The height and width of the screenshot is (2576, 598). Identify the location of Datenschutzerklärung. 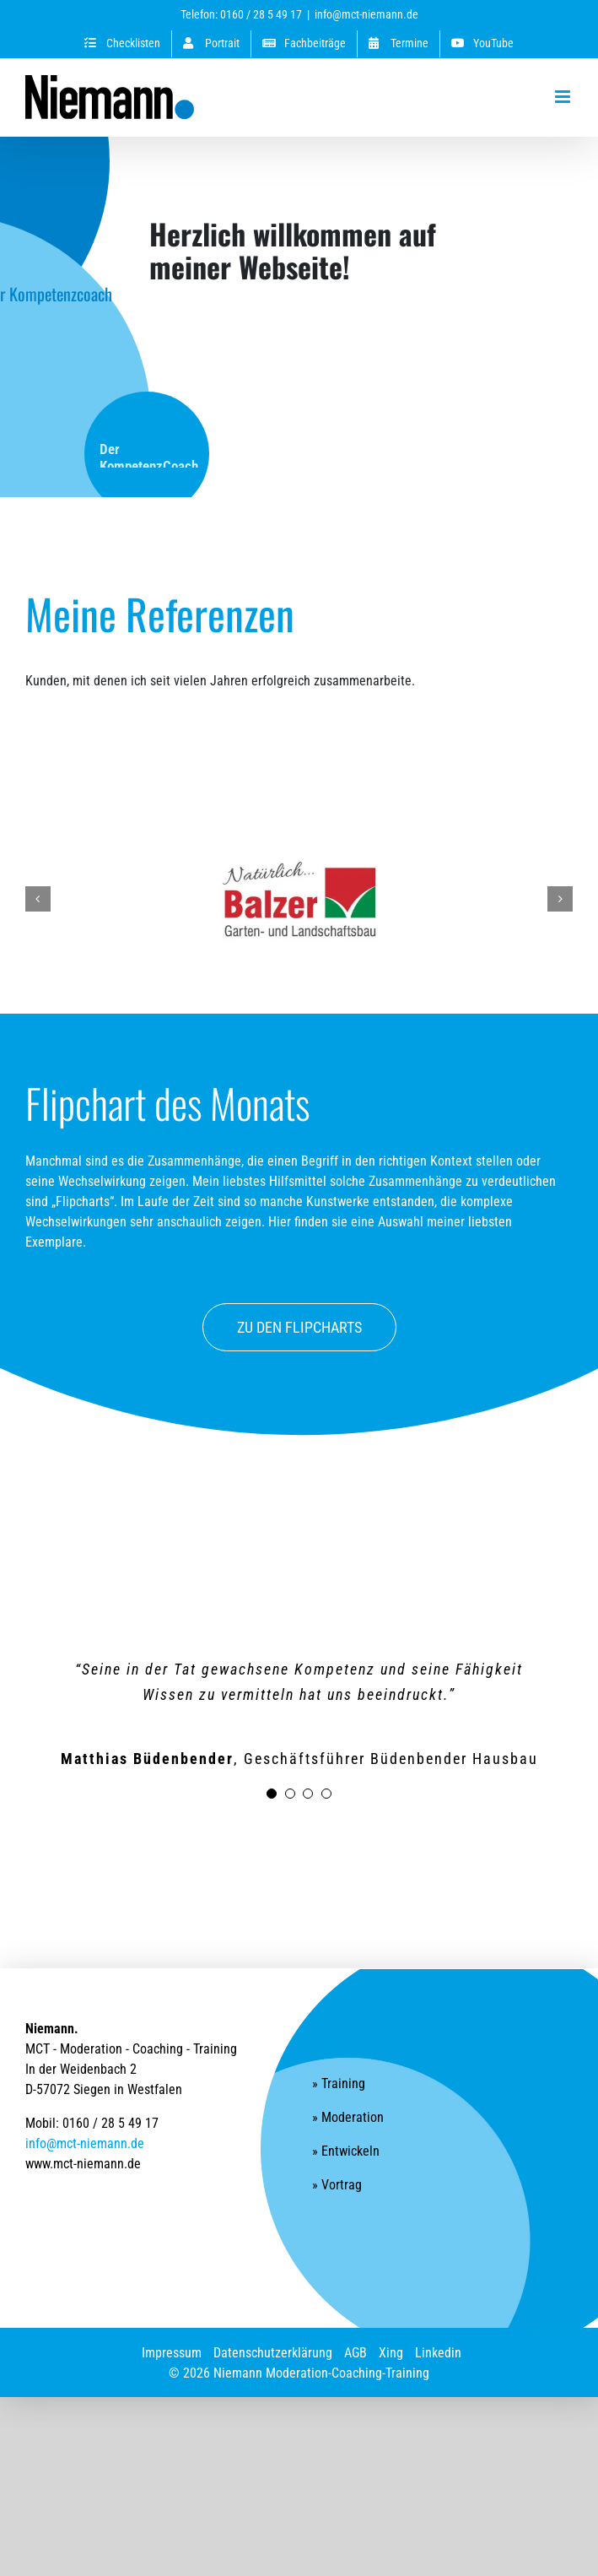
(272, 2353).